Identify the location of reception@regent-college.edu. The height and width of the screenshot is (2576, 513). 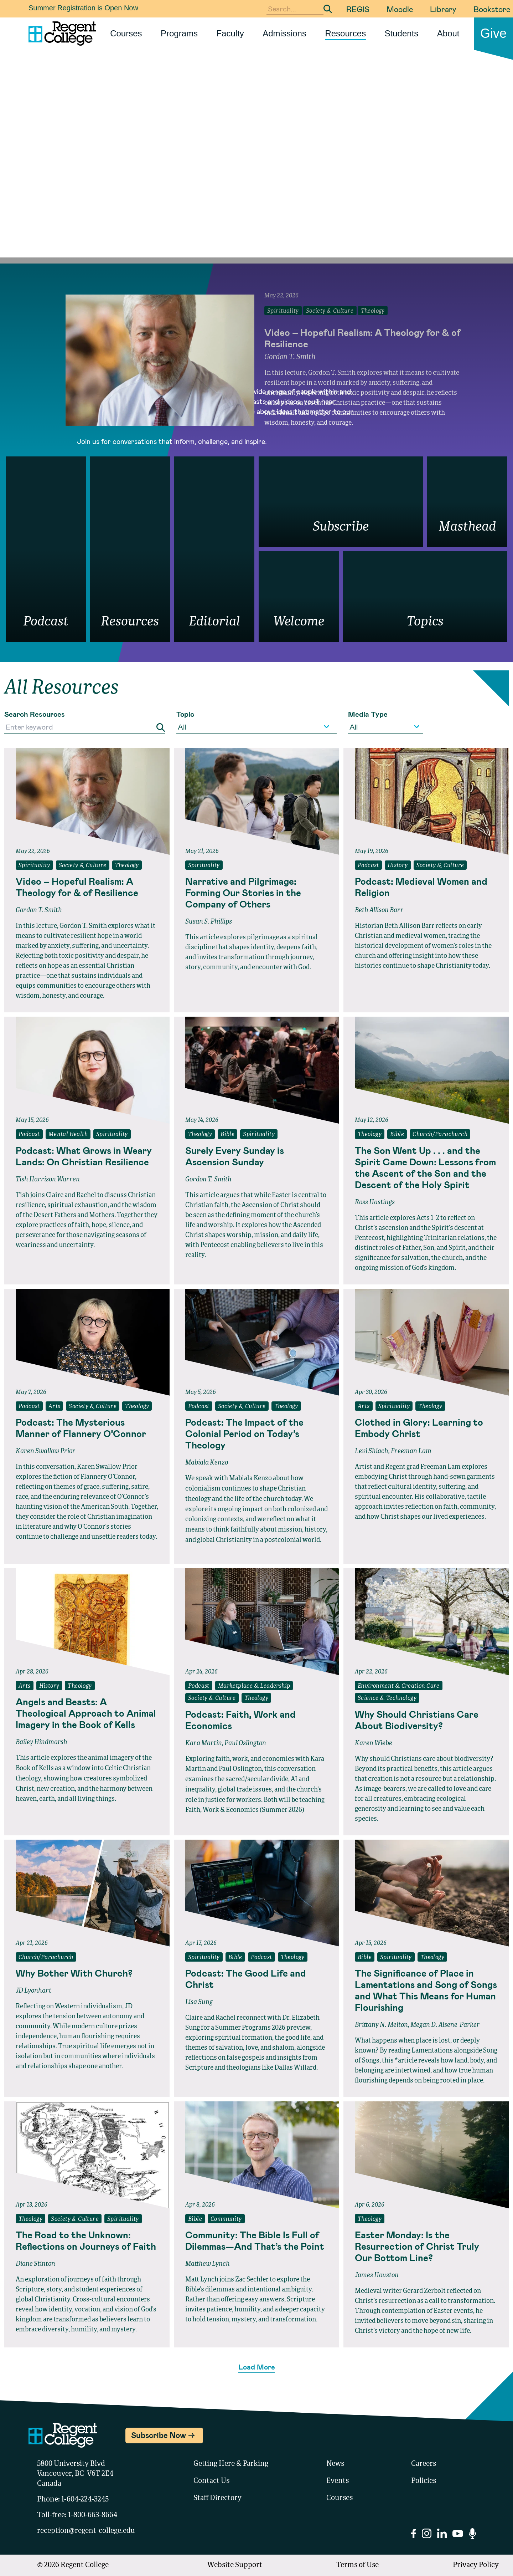
(86, 2531).